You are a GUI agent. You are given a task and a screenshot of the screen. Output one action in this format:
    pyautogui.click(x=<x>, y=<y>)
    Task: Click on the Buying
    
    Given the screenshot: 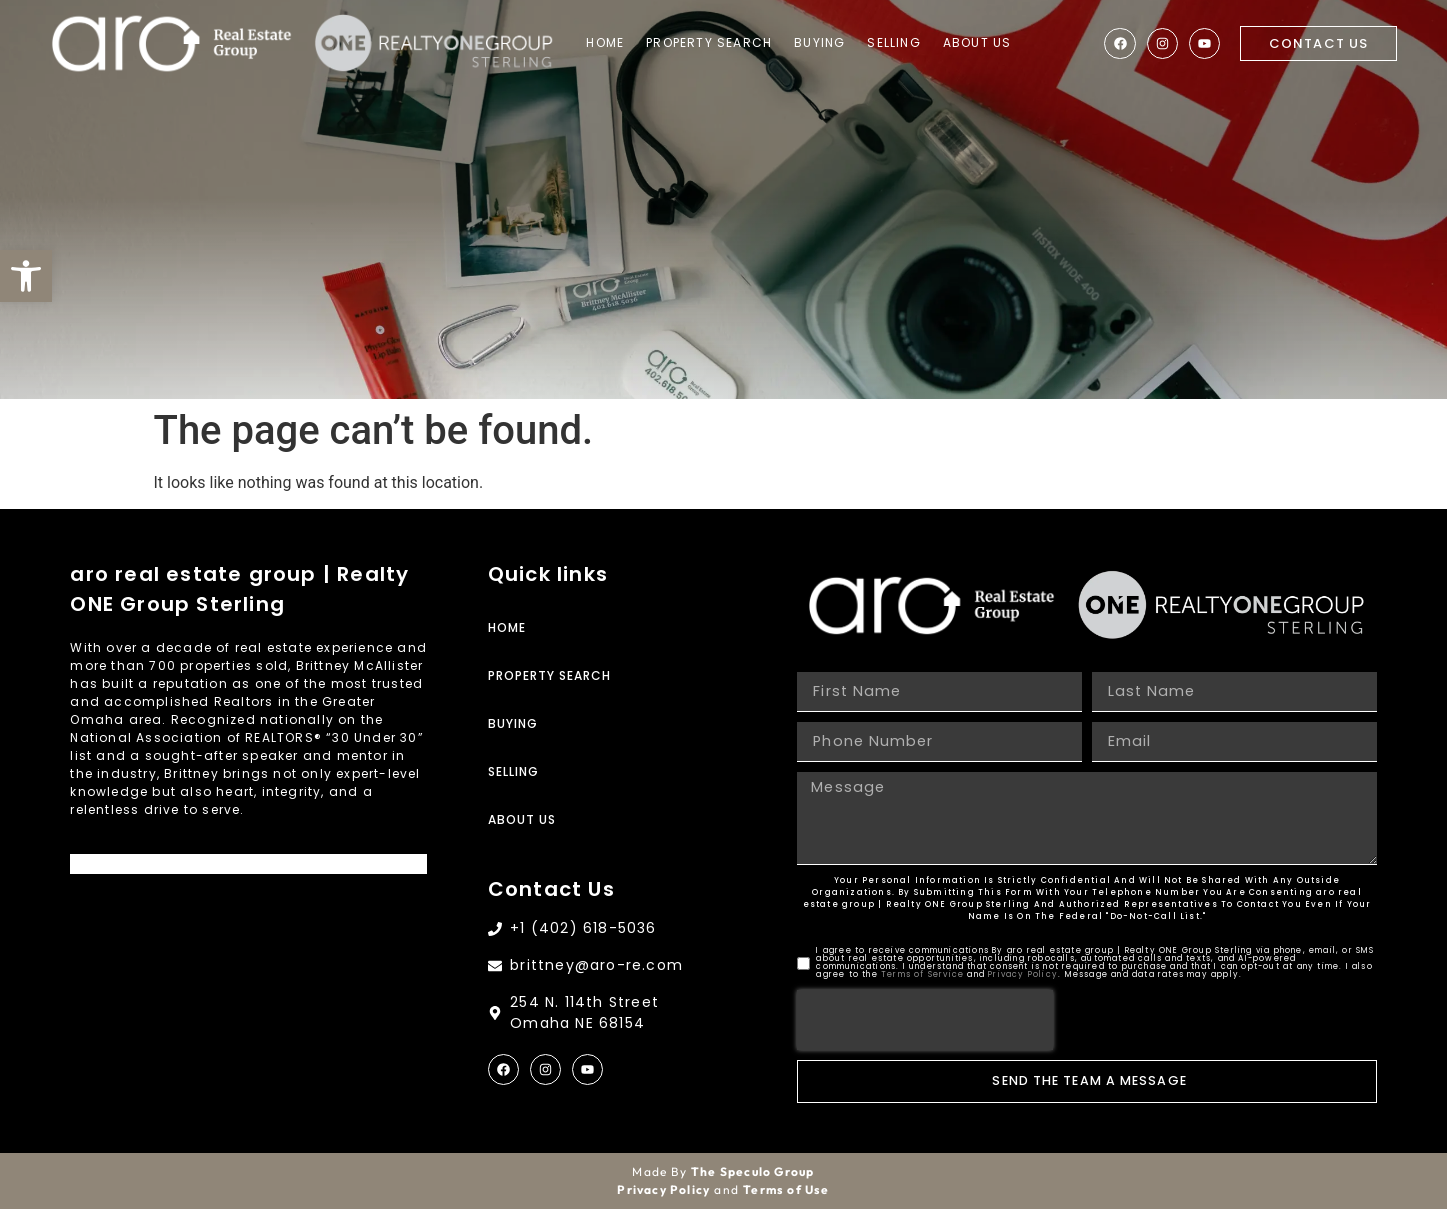 What is the action you would take?
    pyautogui.click(x=834, y=43)
    